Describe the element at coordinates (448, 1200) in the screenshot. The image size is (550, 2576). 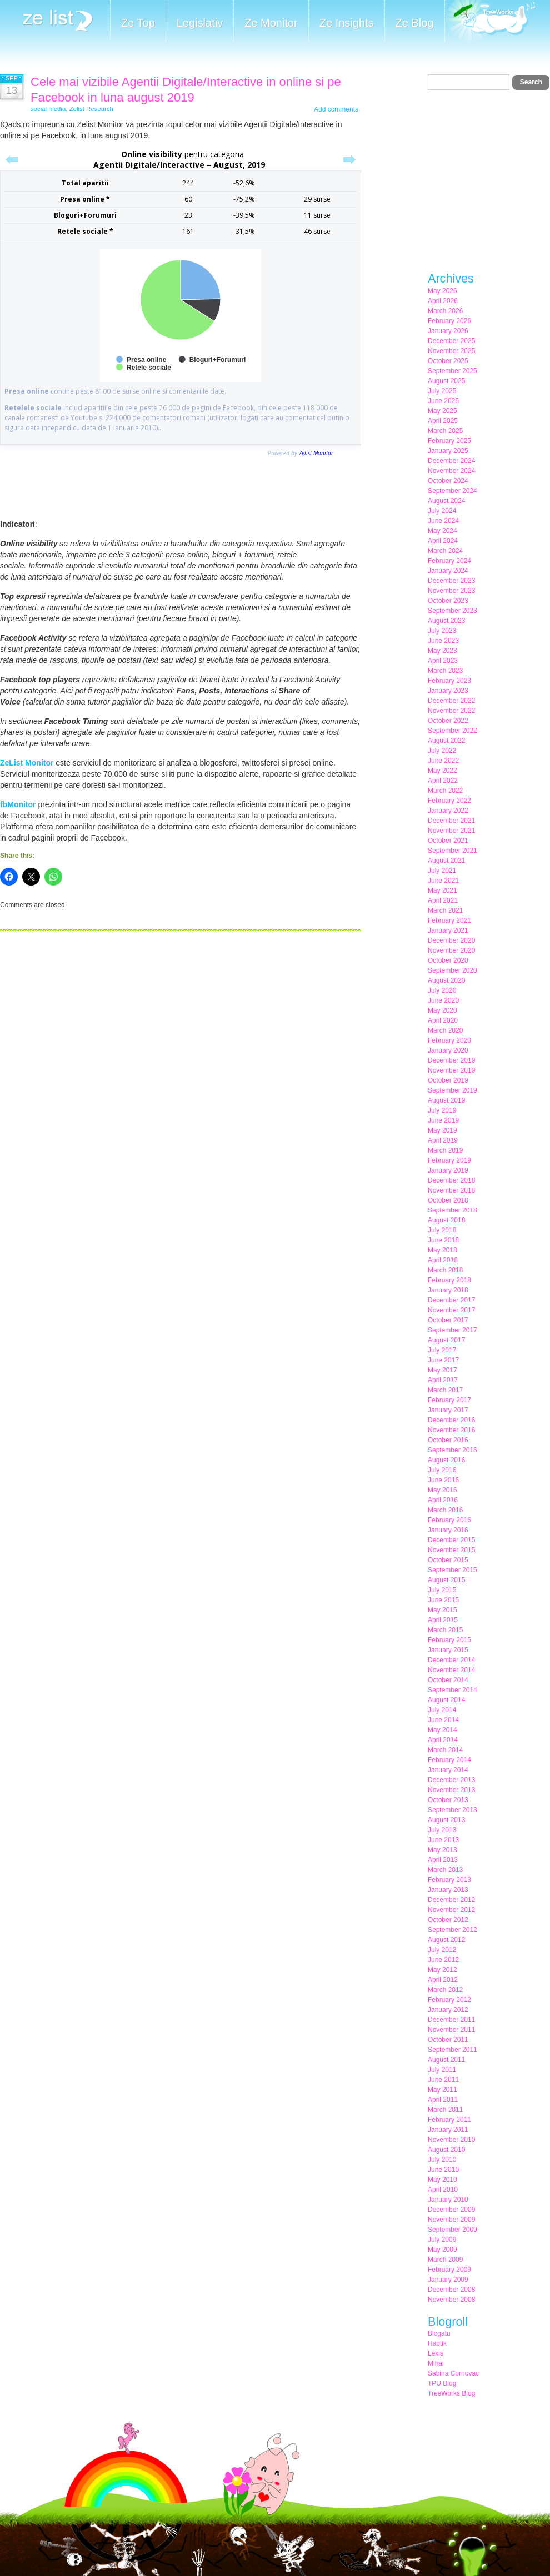
I see `October 2018` at that location.